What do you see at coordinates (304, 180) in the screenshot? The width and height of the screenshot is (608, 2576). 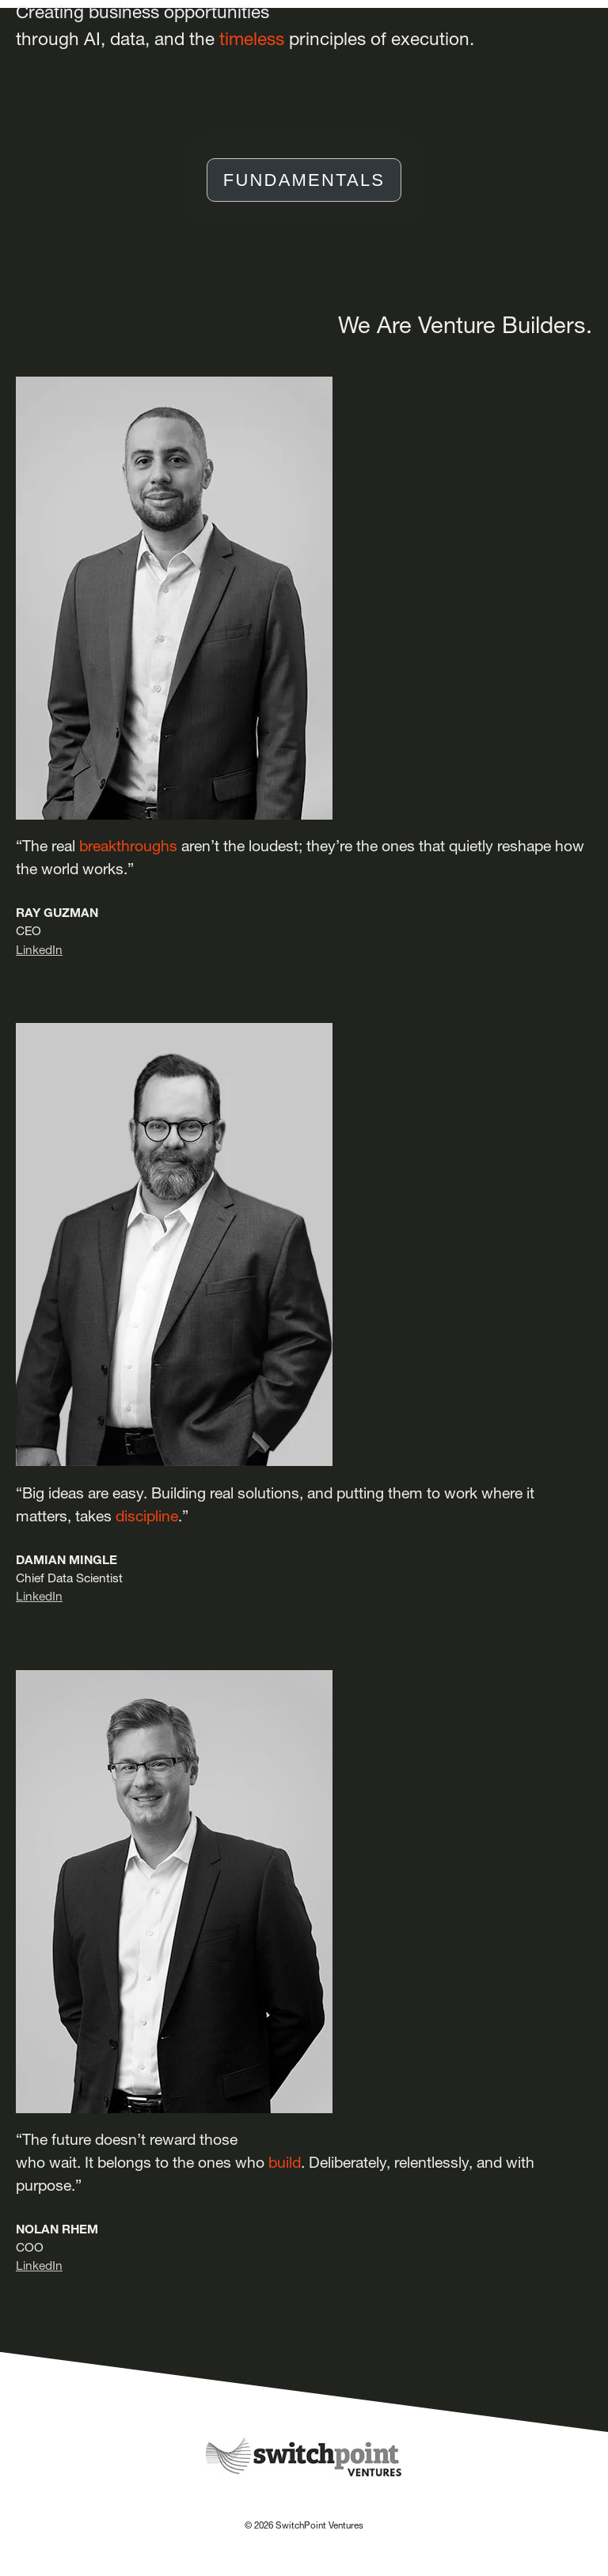 I see `FUNDAMENTALS` at bounding box center [304, 180].